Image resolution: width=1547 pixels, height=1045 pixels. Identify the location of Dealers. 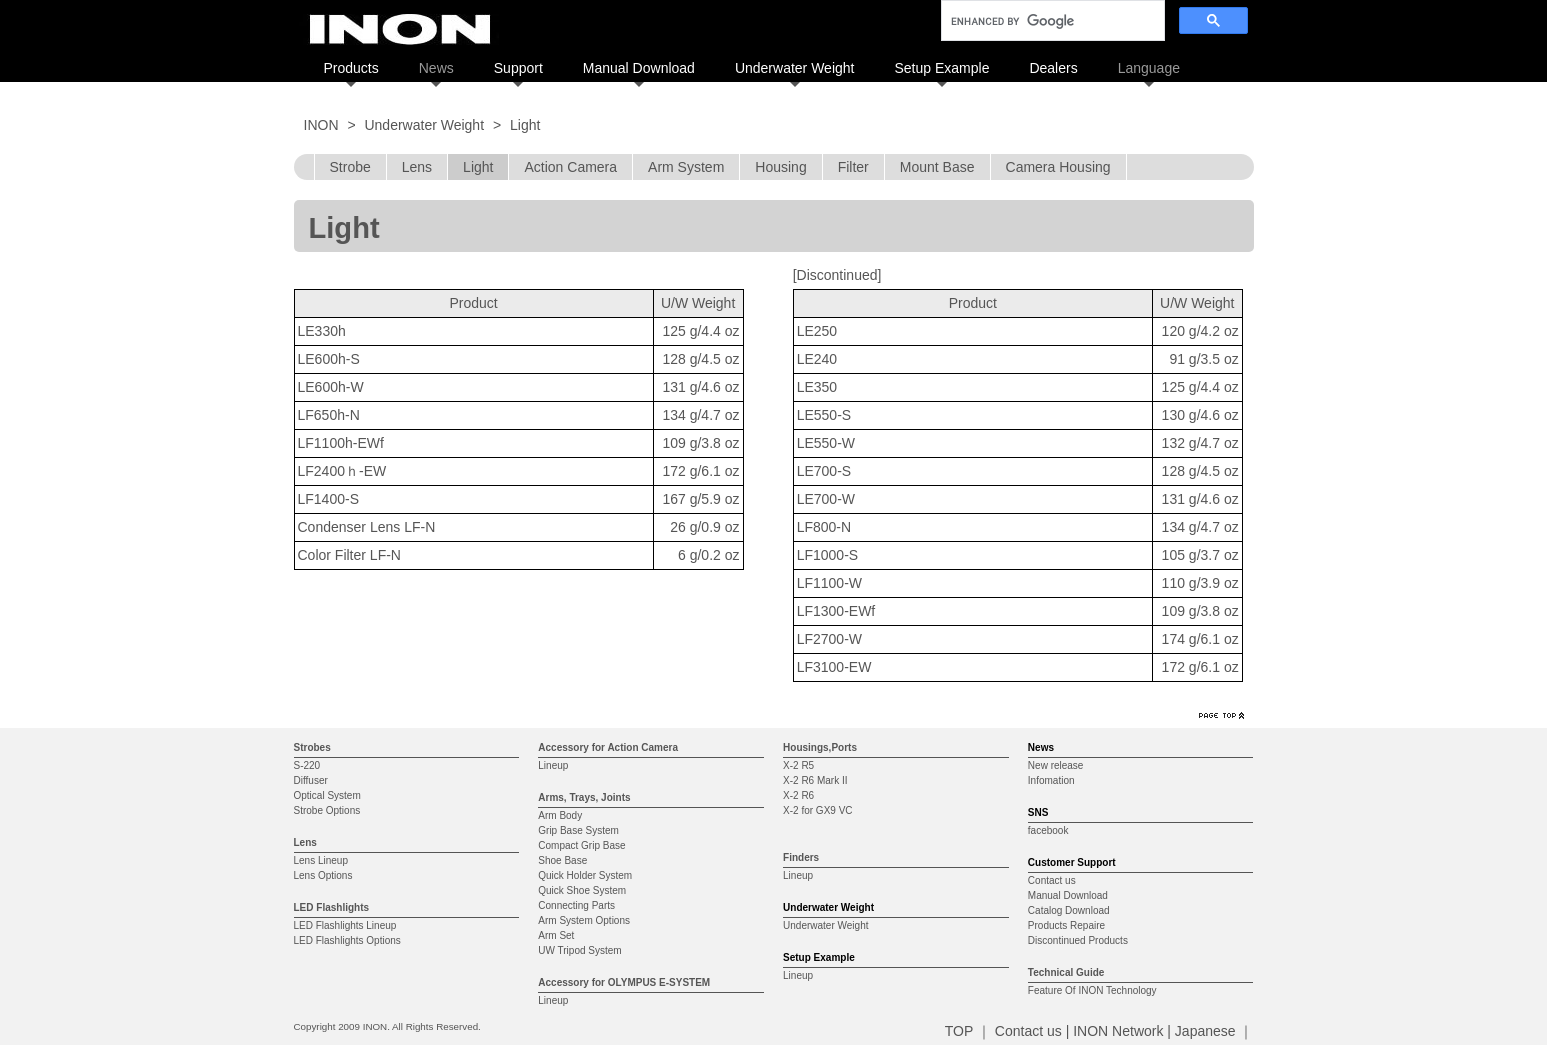
(1053, 68).